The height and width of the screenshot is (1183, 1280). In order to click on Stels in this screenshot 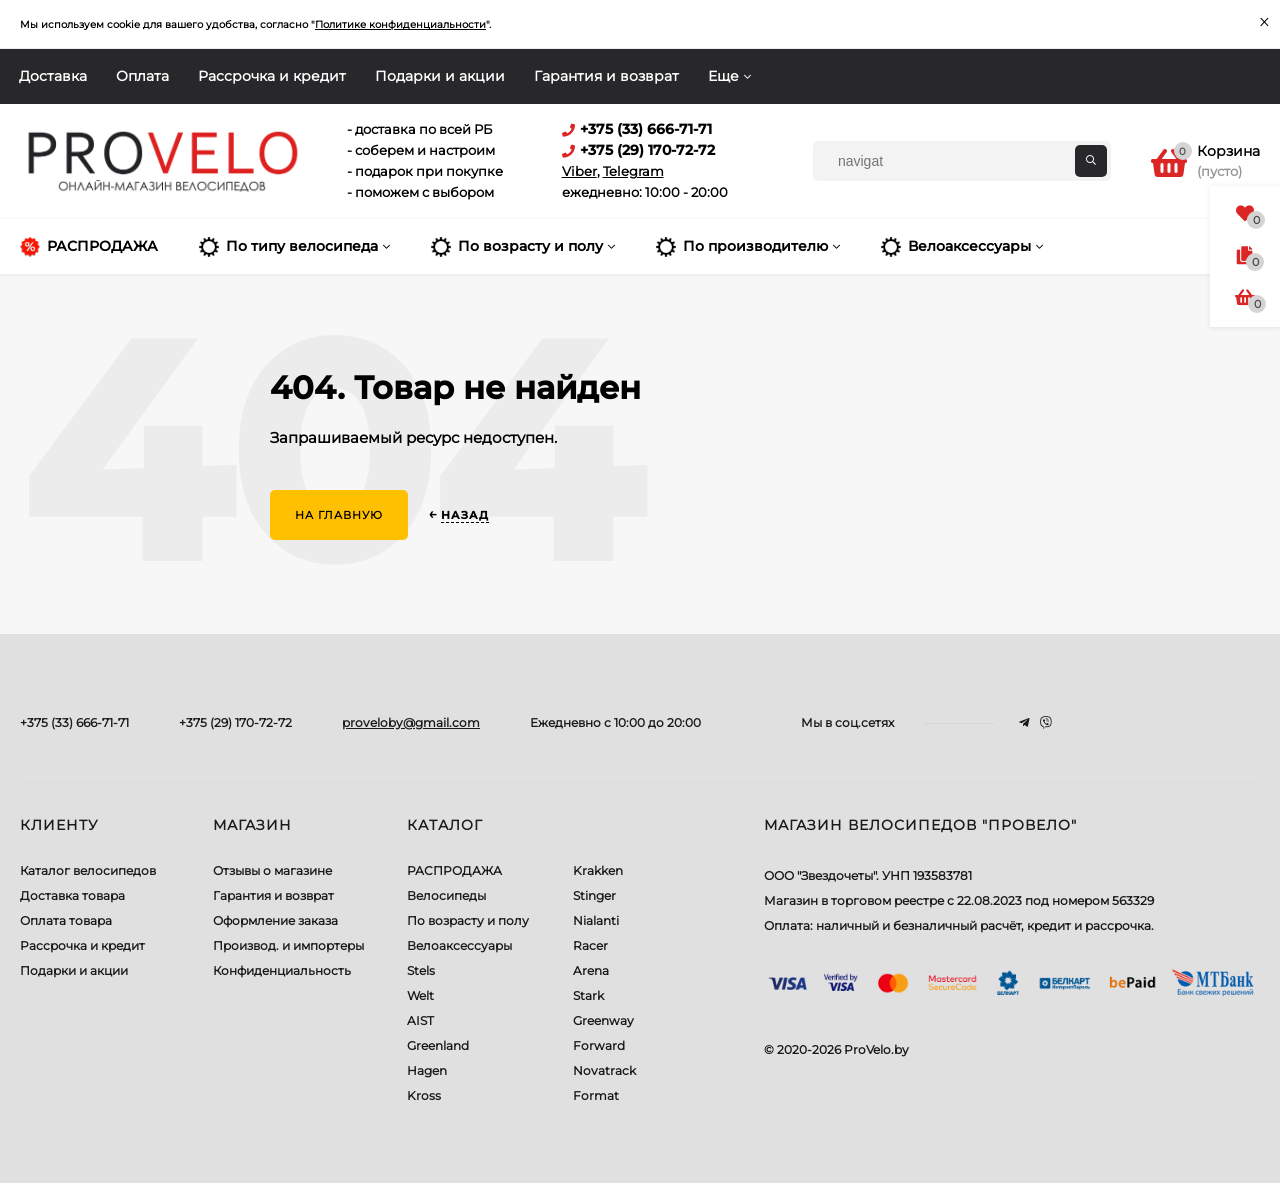, I will do `click(421, 970)`.